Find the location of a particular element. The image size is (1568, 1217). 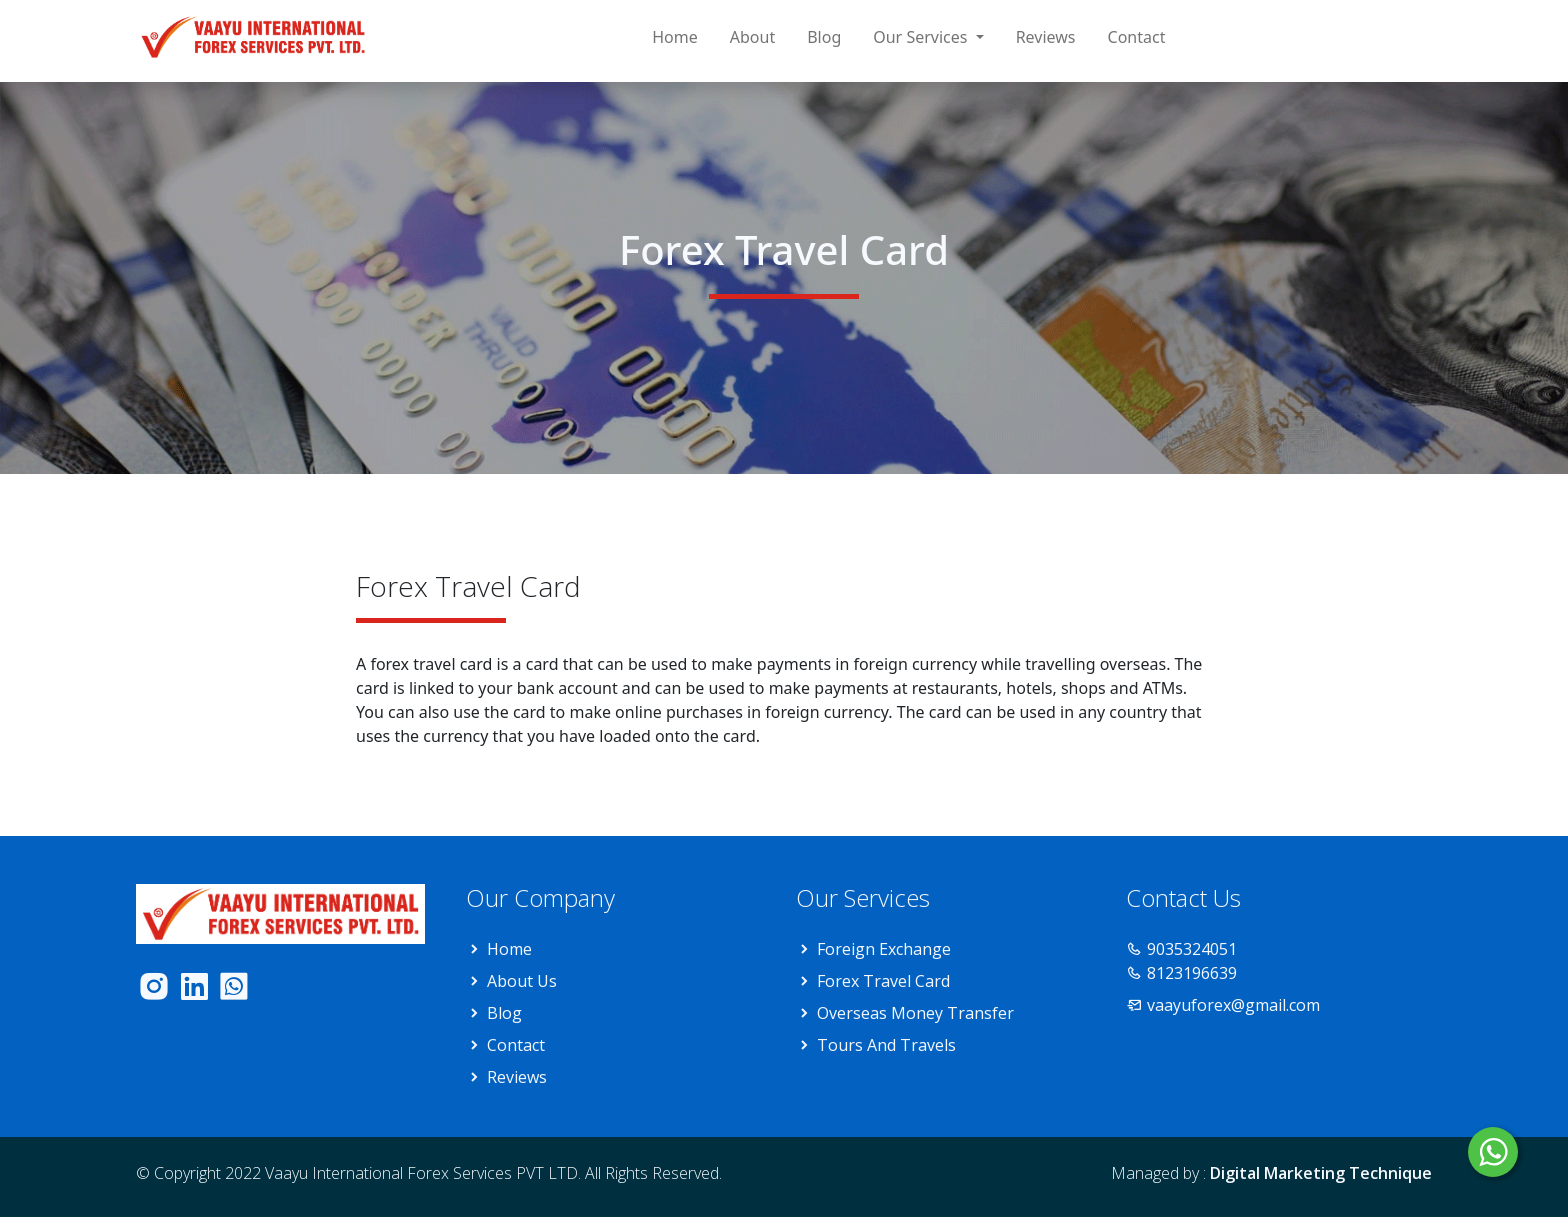

Tours And Travels is located at coordinates (886, 1045).